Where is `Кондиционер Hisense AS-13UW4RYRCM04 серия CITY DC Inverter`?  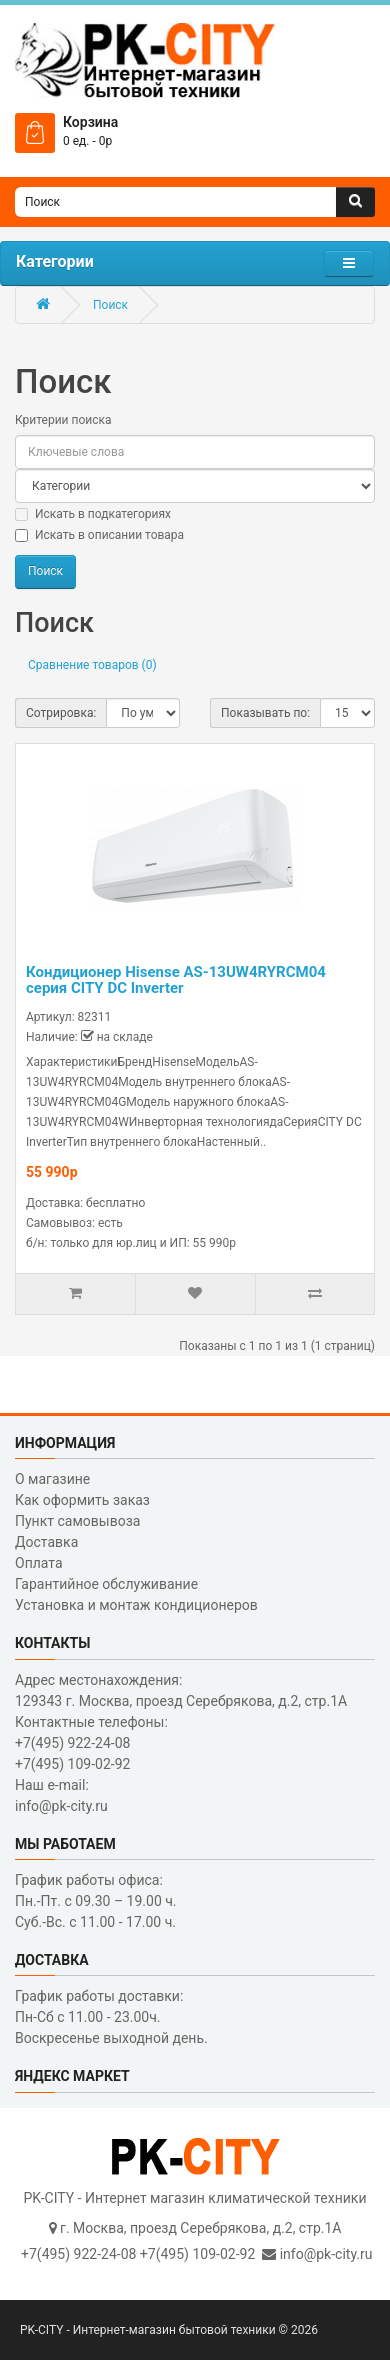 Кондиционер Hisense AS-13UW4RYRCM04 серия CITY DC Inverter is located at coordinates (176, 980).